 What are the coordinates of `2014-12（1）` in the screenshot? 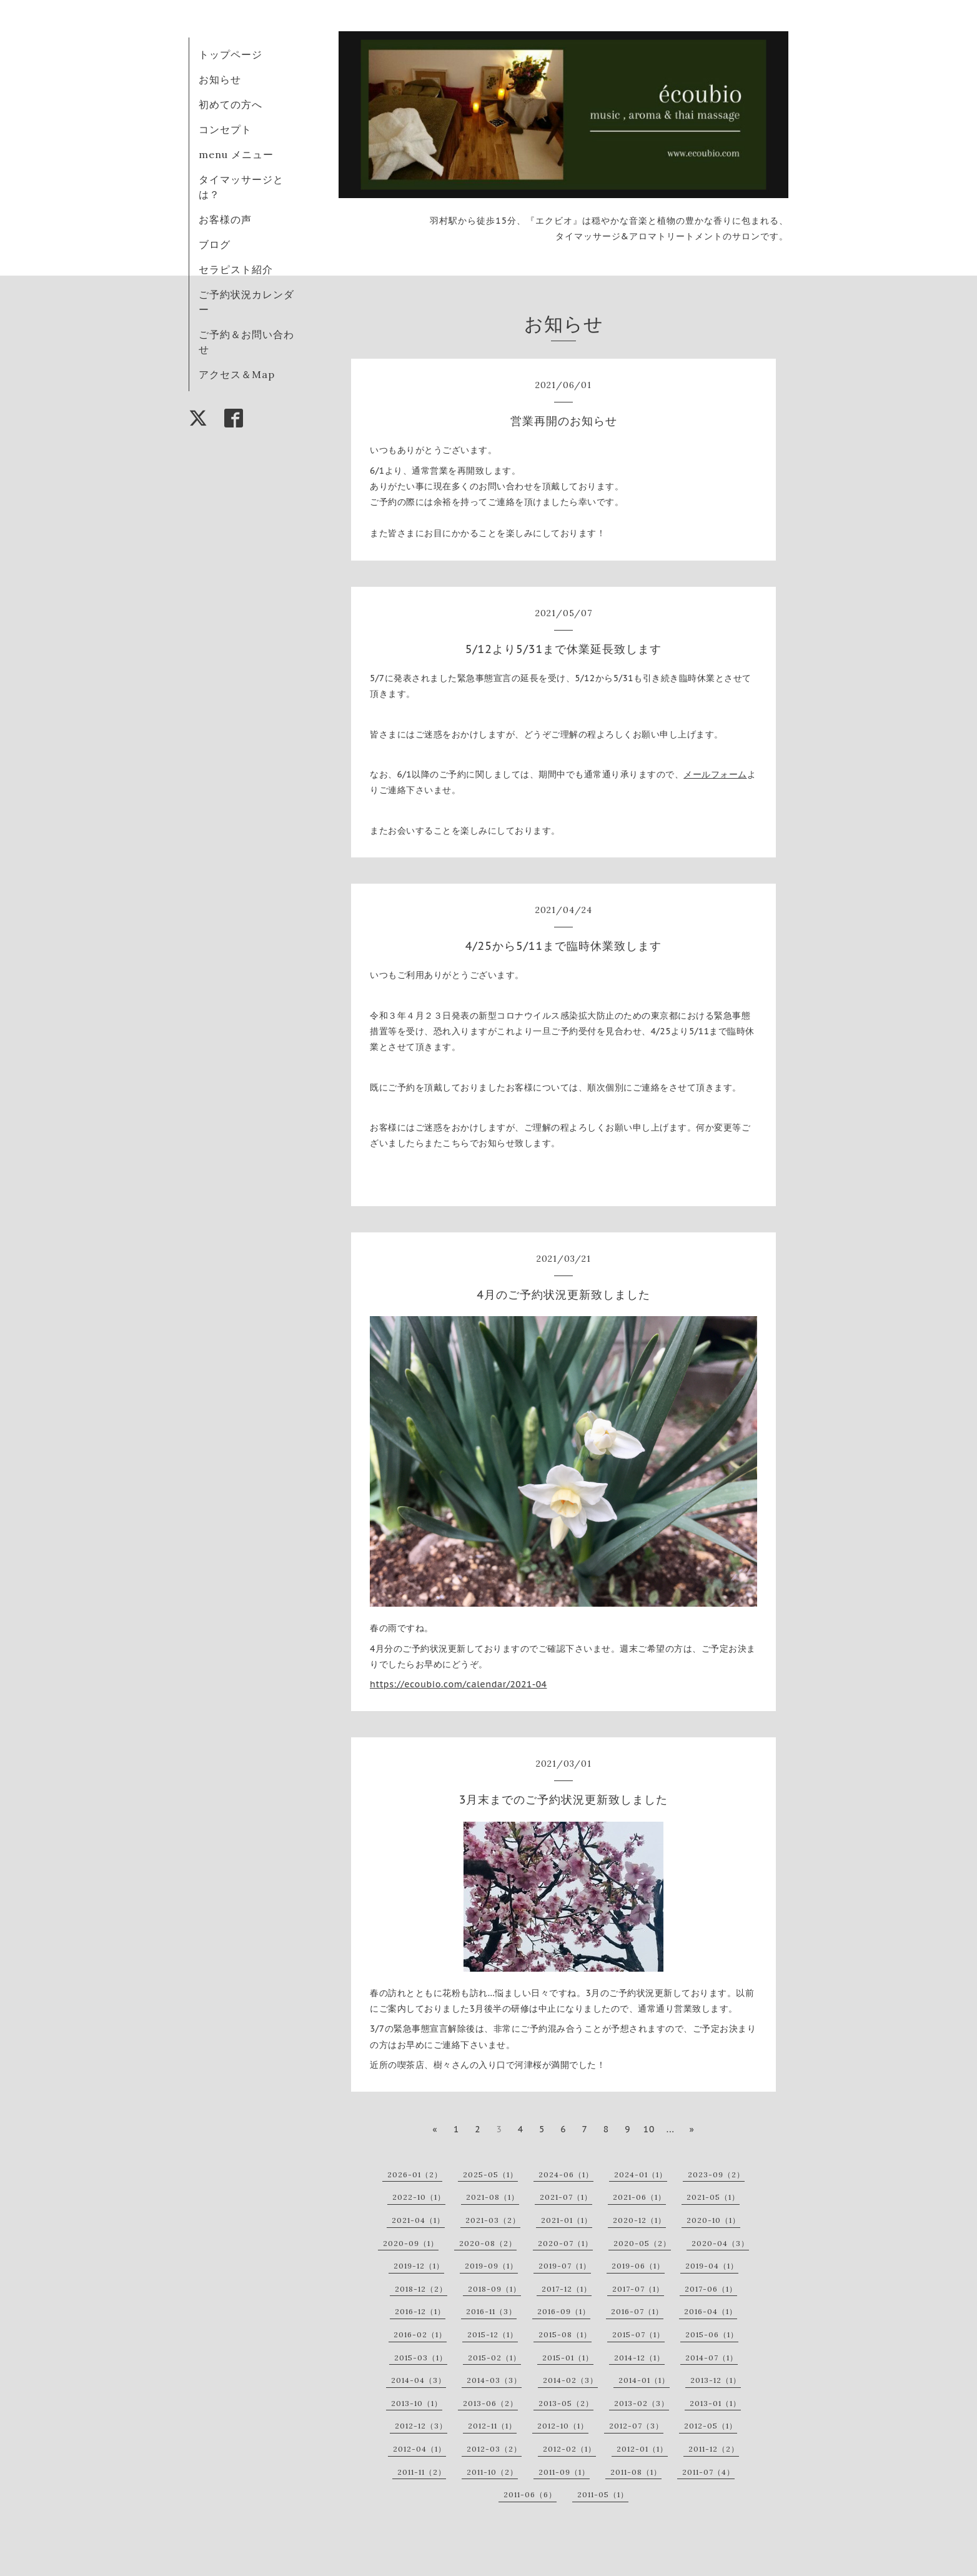 It's located at (639, 2357).